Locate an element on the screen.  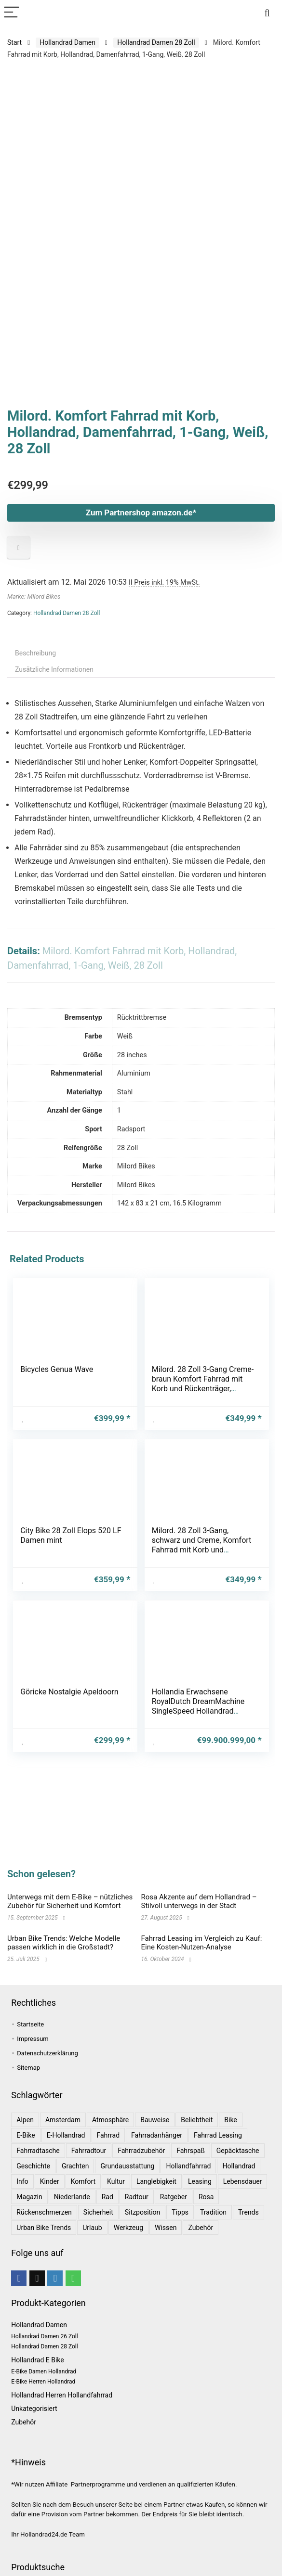
Hollandrad Damen 28 Zoll is located at coordinates (156, 42).